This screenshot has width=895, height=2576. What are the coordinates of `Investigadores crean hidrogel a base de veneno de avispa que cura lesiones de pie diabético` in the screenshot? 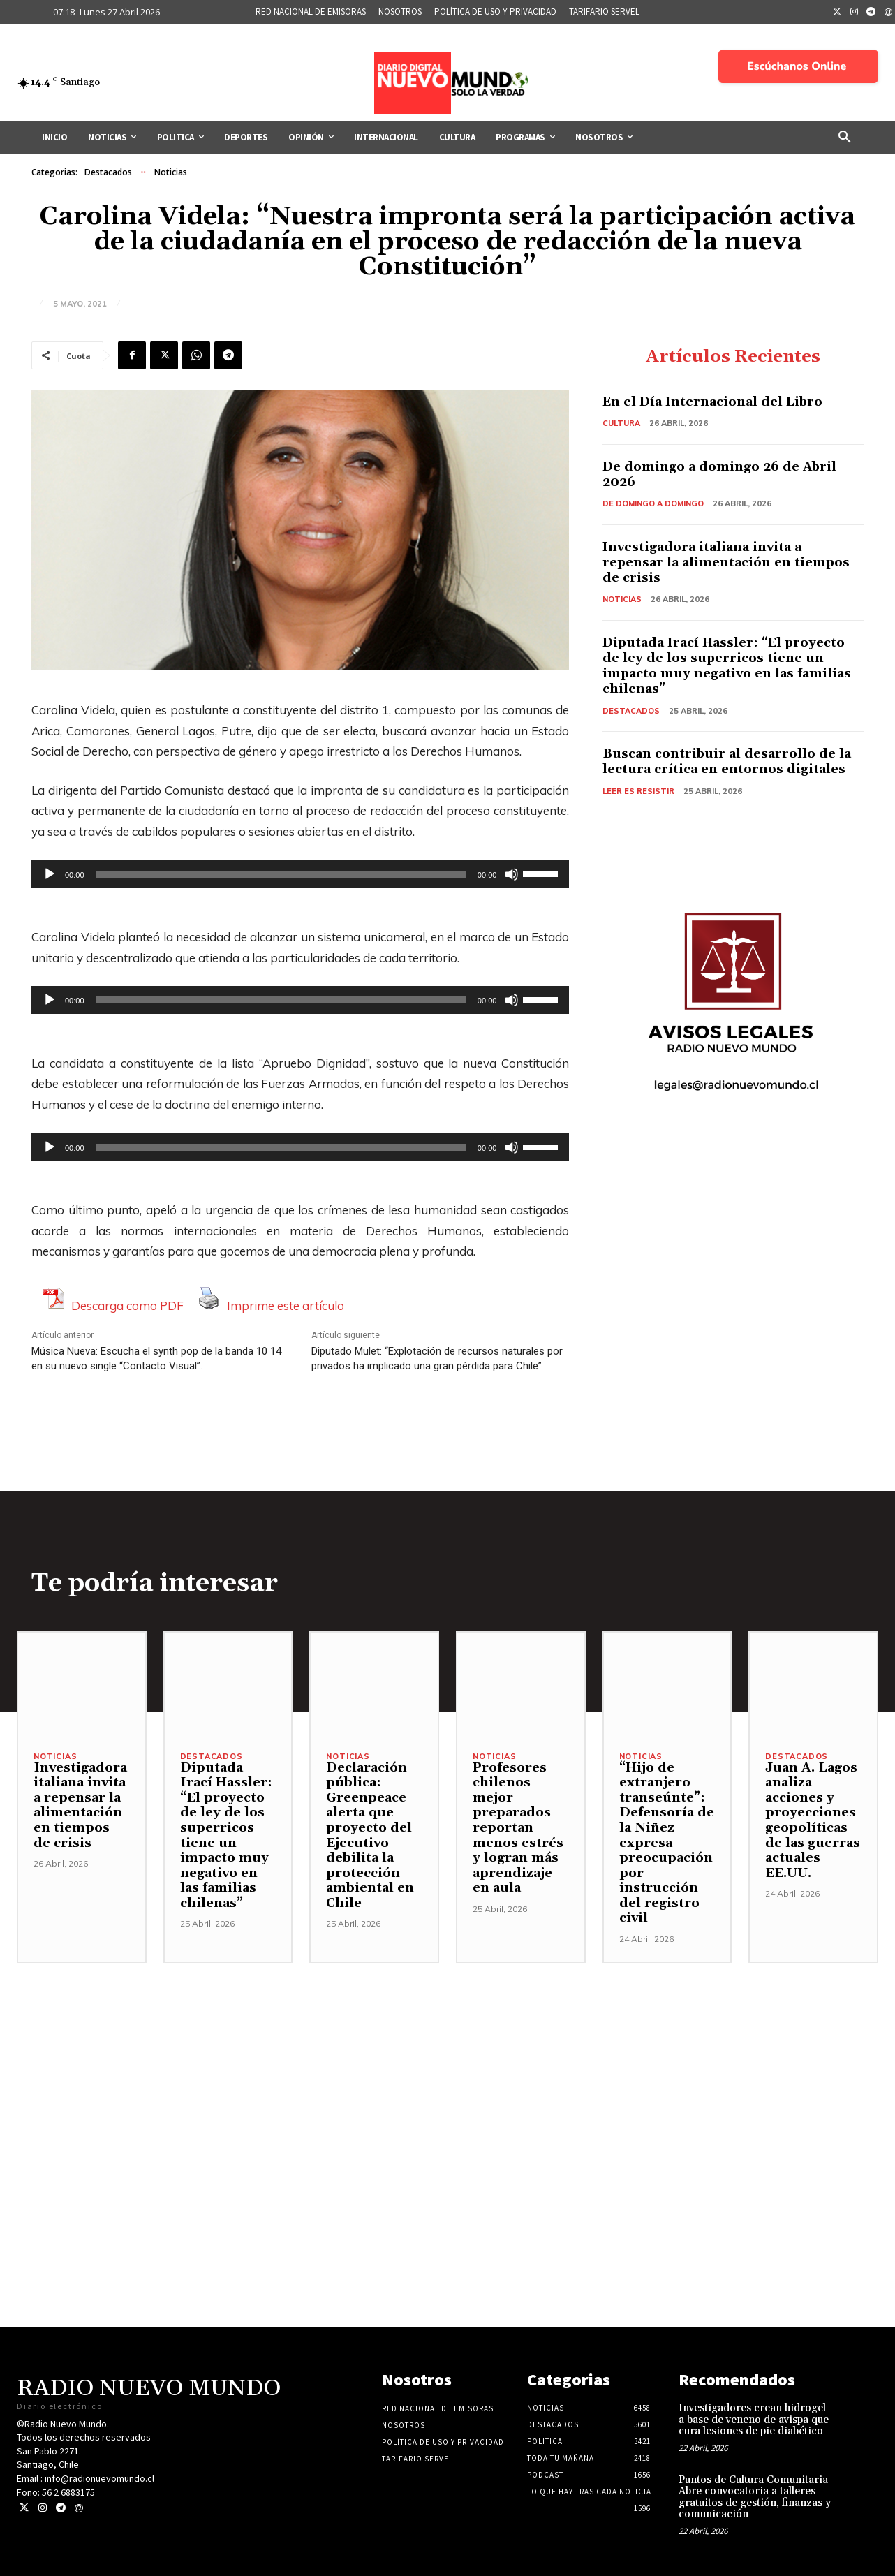 It's located at (754, 2420).